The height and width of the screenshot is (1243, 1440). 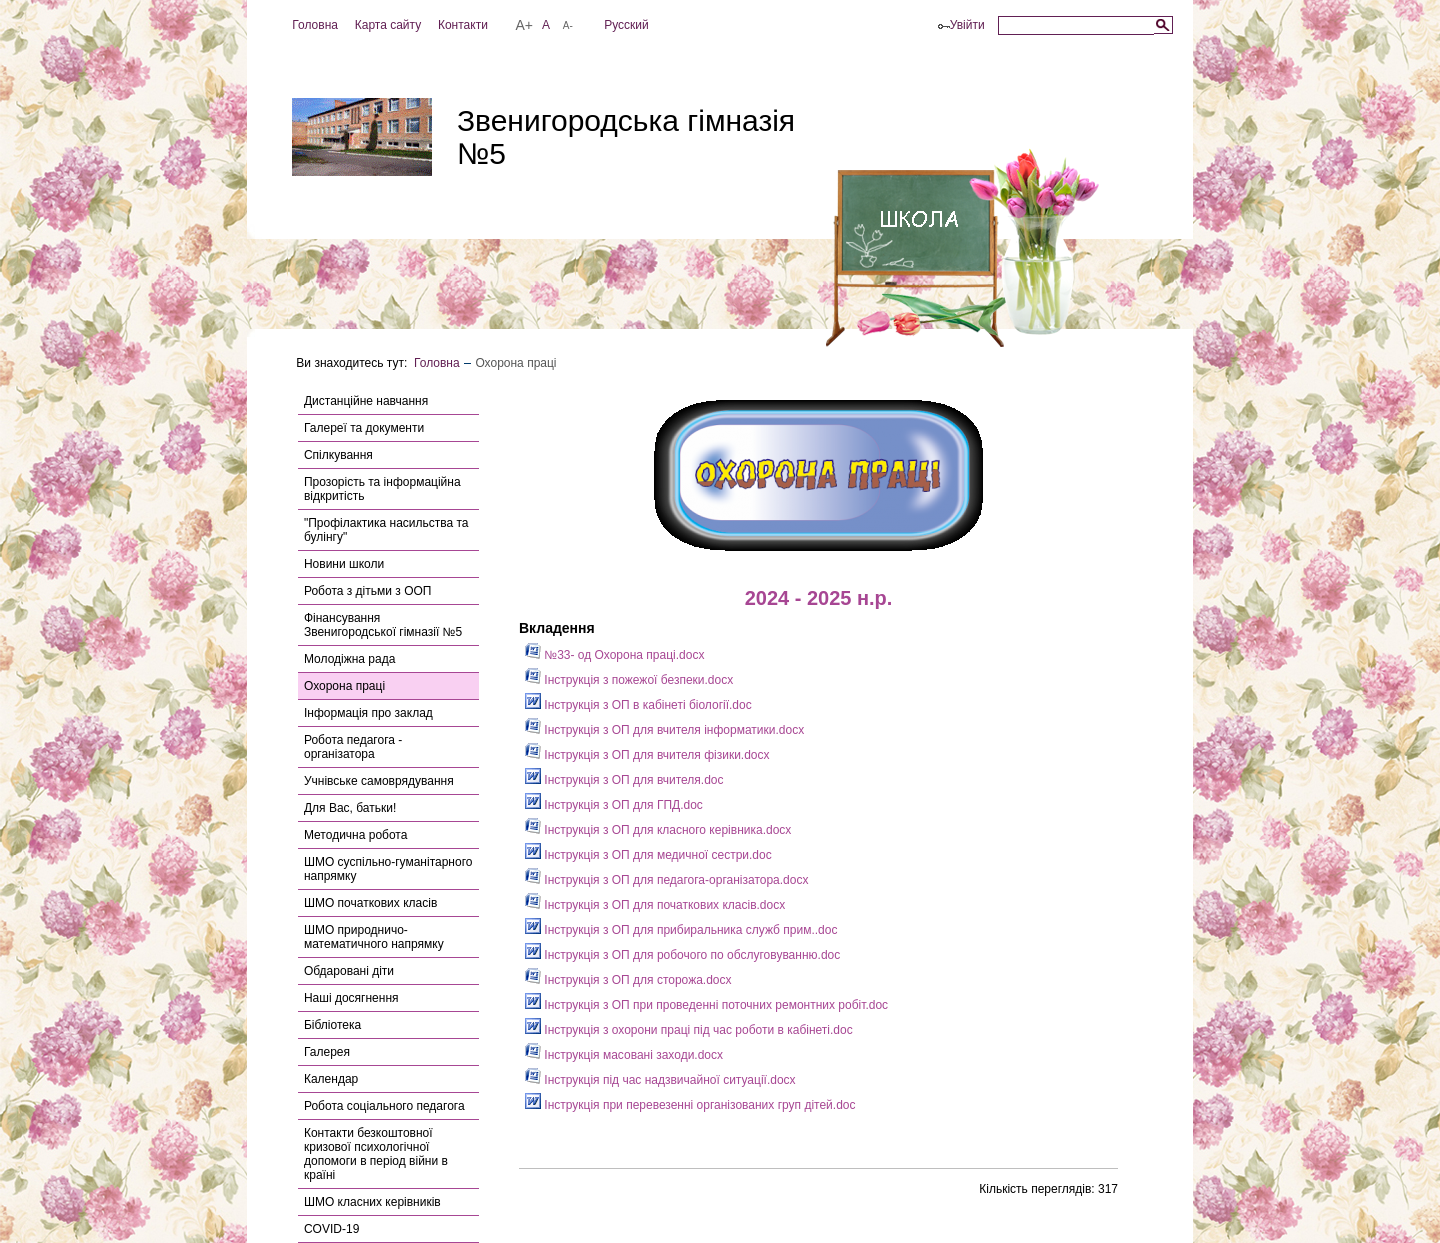 What do you see at coordinates (351, 998) in the screenshot?
I see `Наші досягнення` at bounding box center [351, 998].